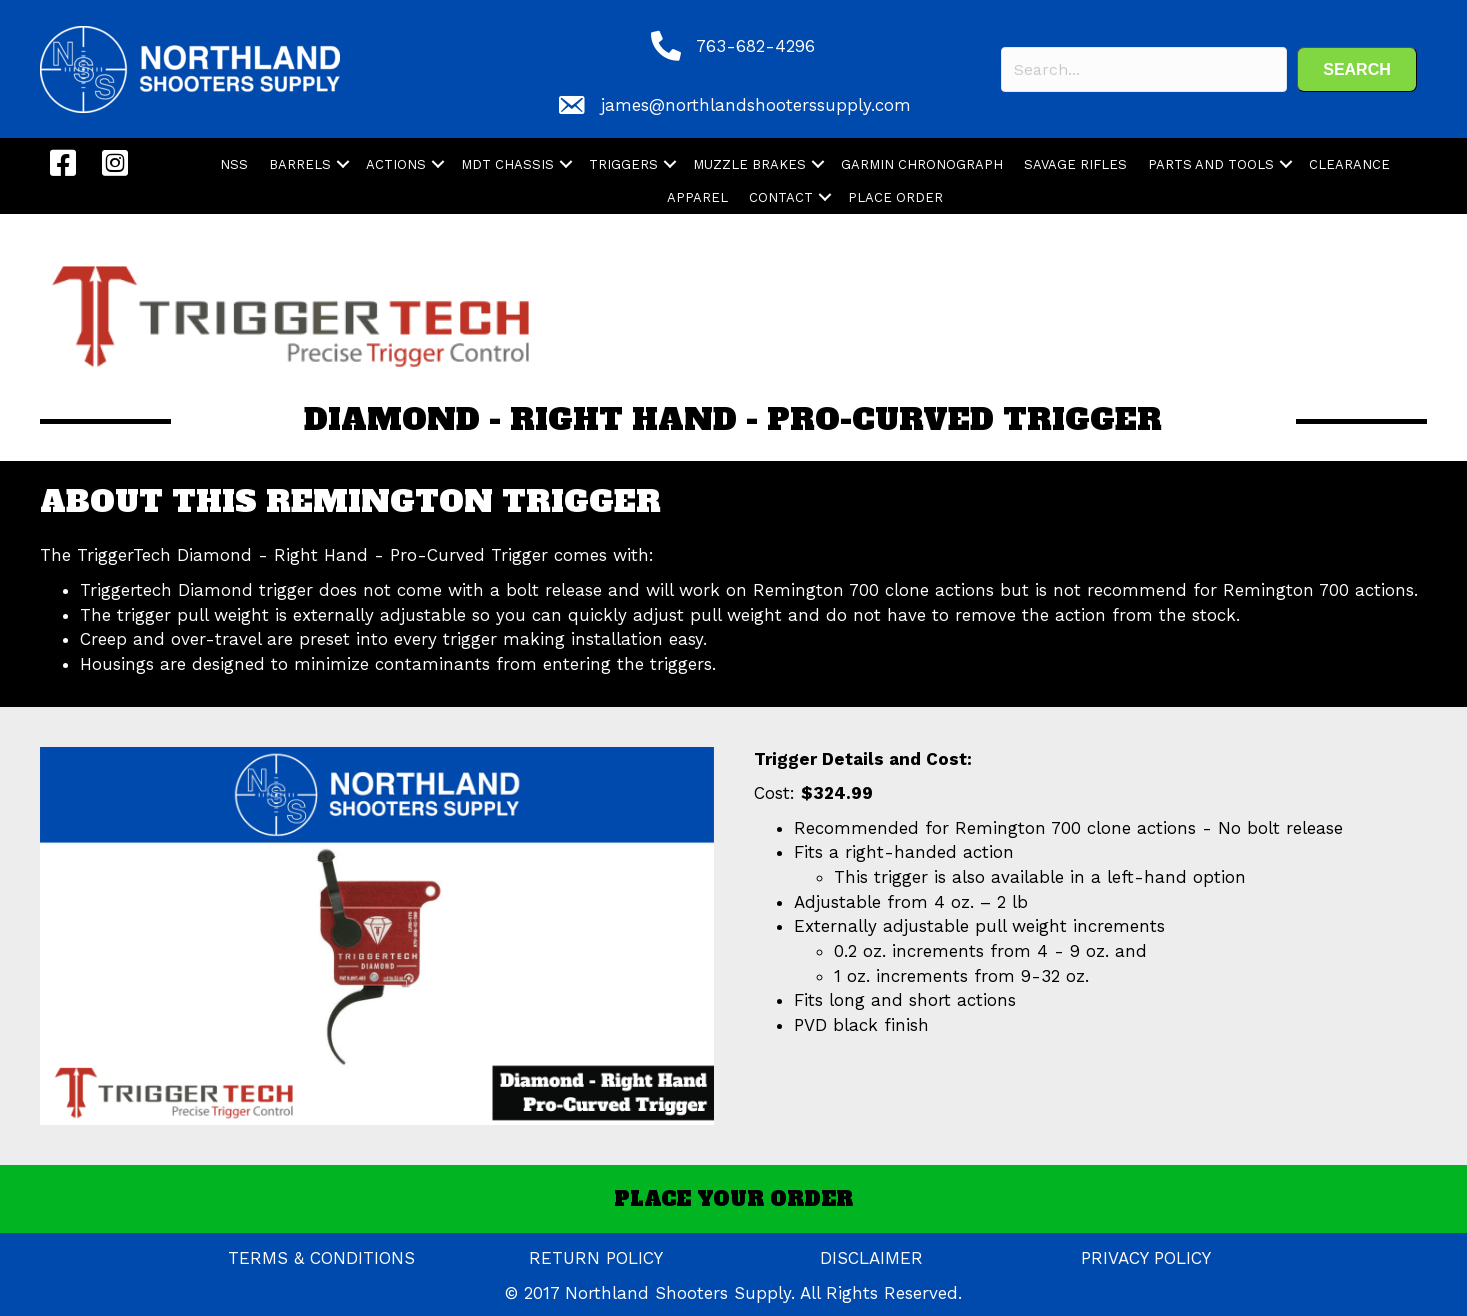  Describe the element at coordinates (749, 164) in the screenshot. I see `MUZZLE BRAKES` at that location.